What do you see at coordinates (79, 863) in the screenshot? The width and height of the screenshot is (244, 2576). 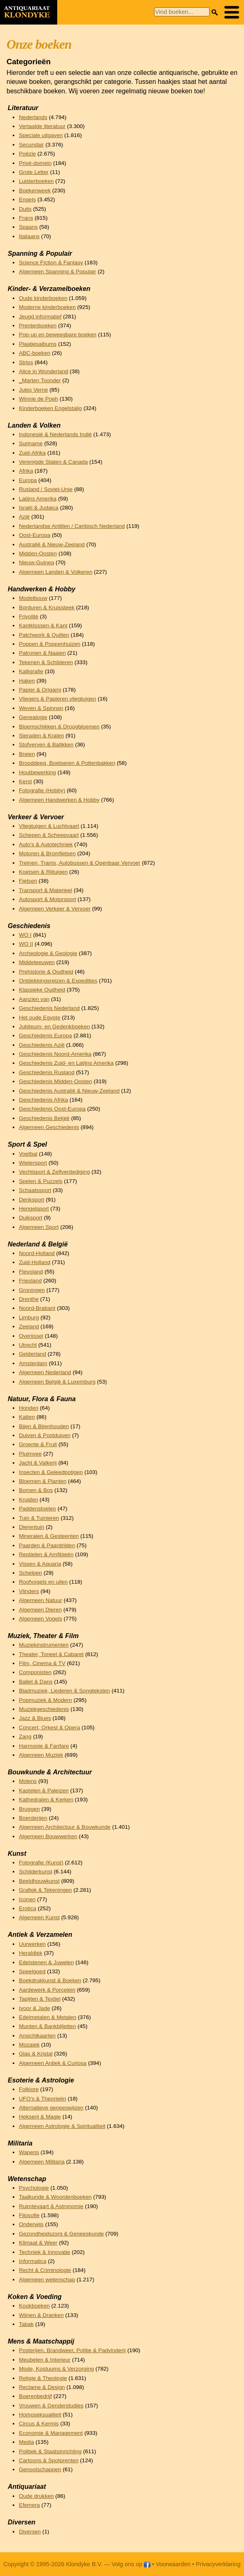 I see `Treinen, Trams, Autobussen & Openbaar Vervoer` at bounding box center [79, 863].